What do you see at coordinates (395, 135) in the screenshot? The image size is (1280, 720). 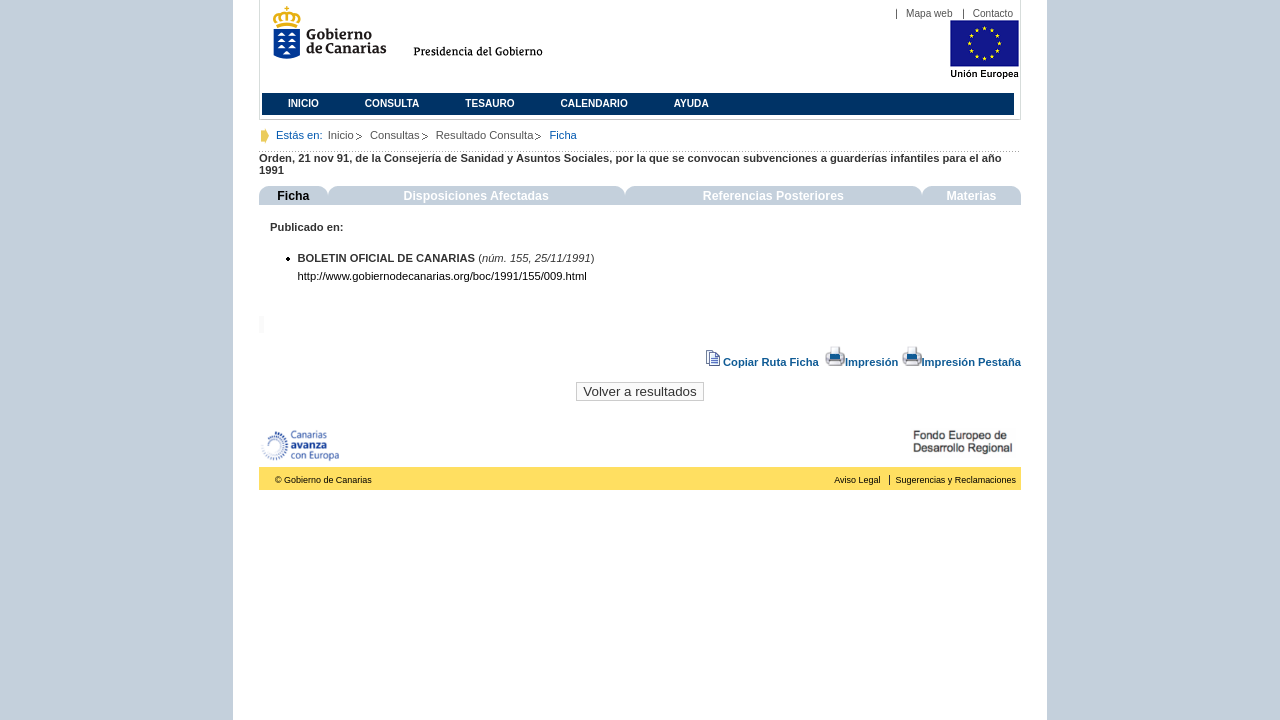 I see `Consultas` at bounding box center [395, 135].